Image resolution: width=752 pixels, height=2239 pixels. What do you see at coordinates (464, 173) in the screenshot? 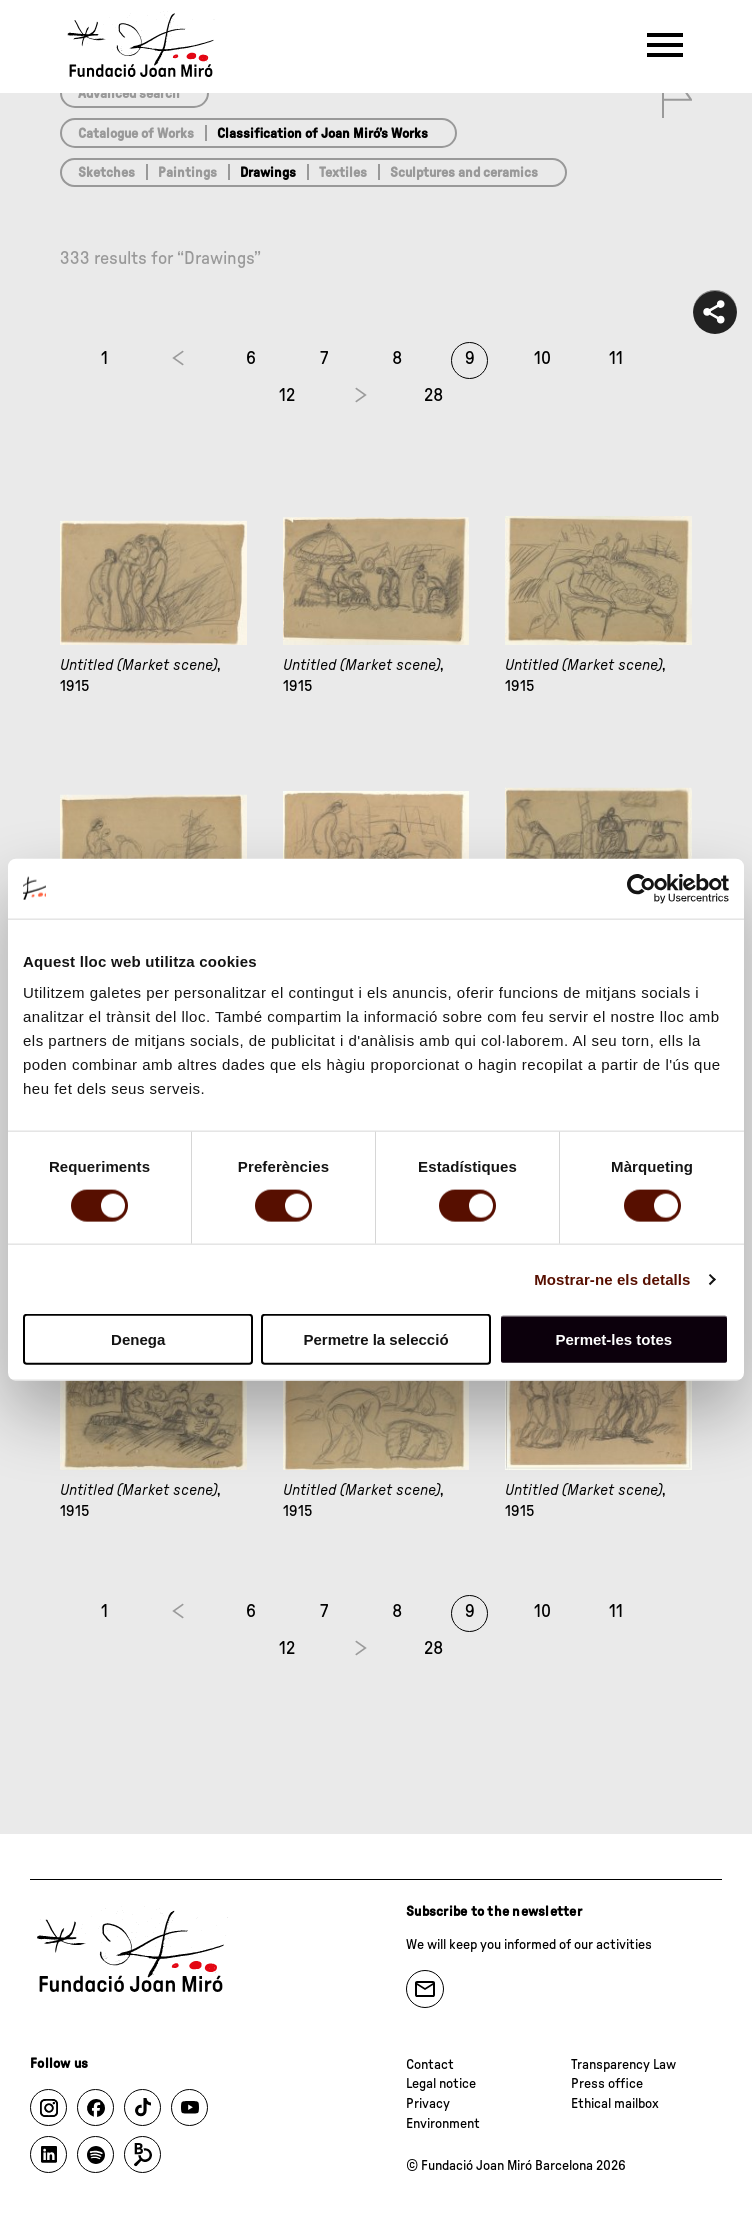
I see `Sculptures and ceramics` at bounding box center [464, 173].